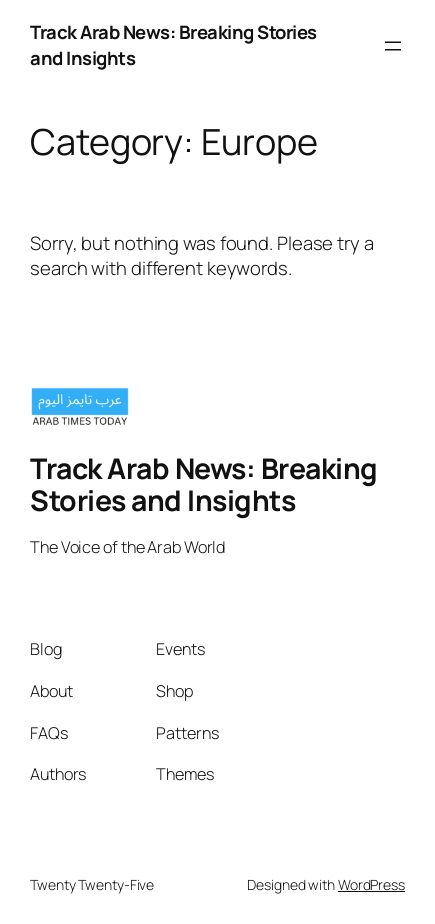 The image size is (435, 924). I want to click on WordPress, so click(371, 884).